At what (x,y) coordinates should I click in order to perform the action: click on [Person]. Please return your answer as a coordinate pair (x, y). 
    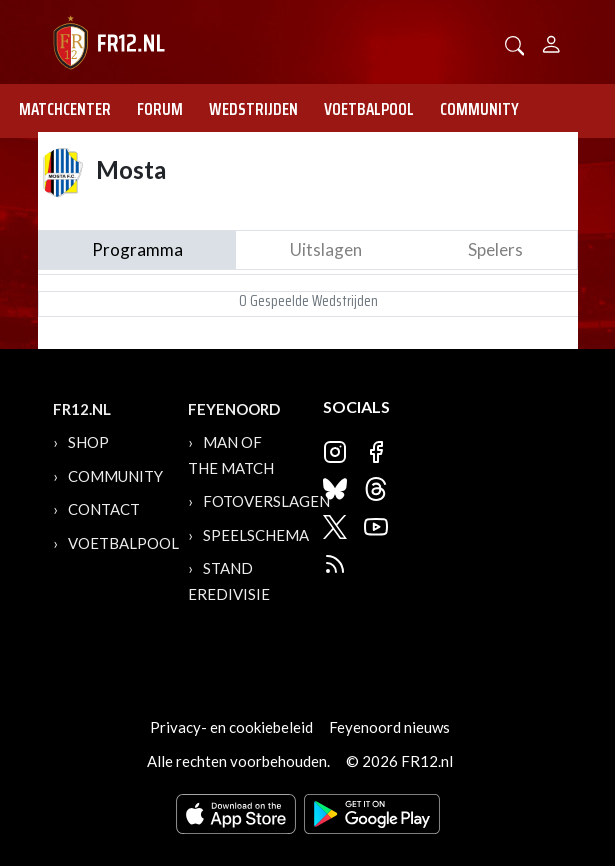
    Looking at the image, I should click on (551, 41).